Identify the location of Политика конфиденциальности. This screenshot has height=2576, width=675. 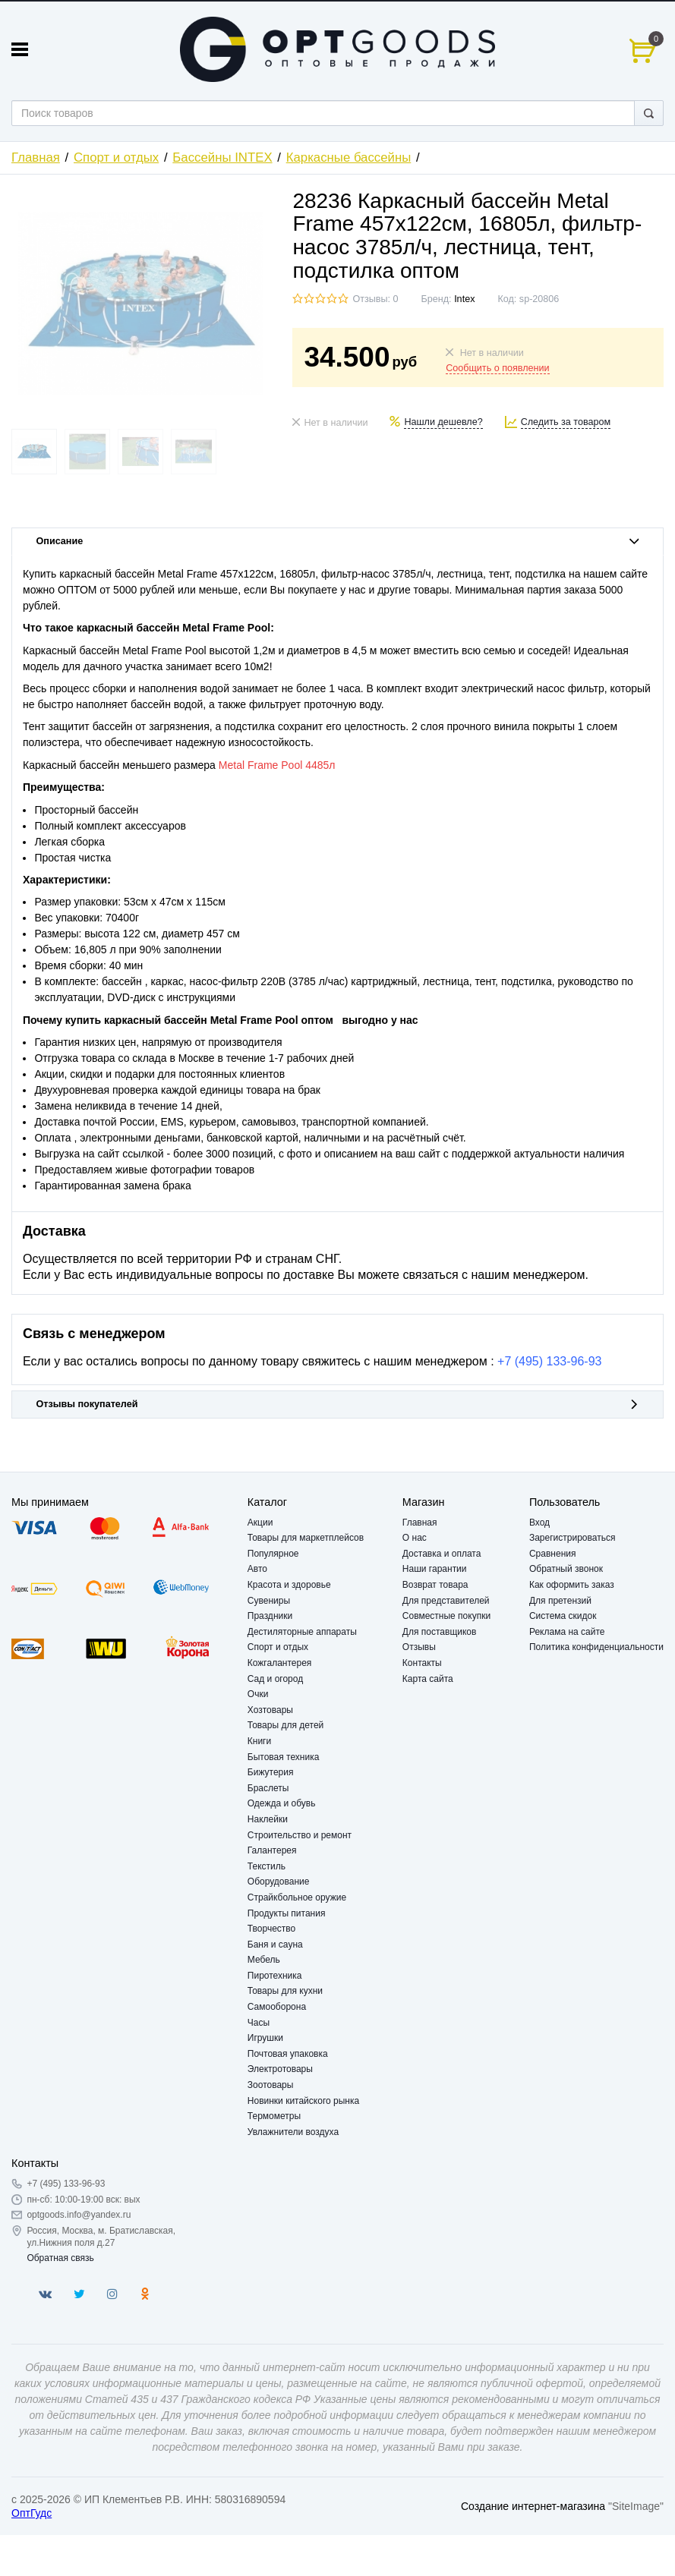
(596, 1647).